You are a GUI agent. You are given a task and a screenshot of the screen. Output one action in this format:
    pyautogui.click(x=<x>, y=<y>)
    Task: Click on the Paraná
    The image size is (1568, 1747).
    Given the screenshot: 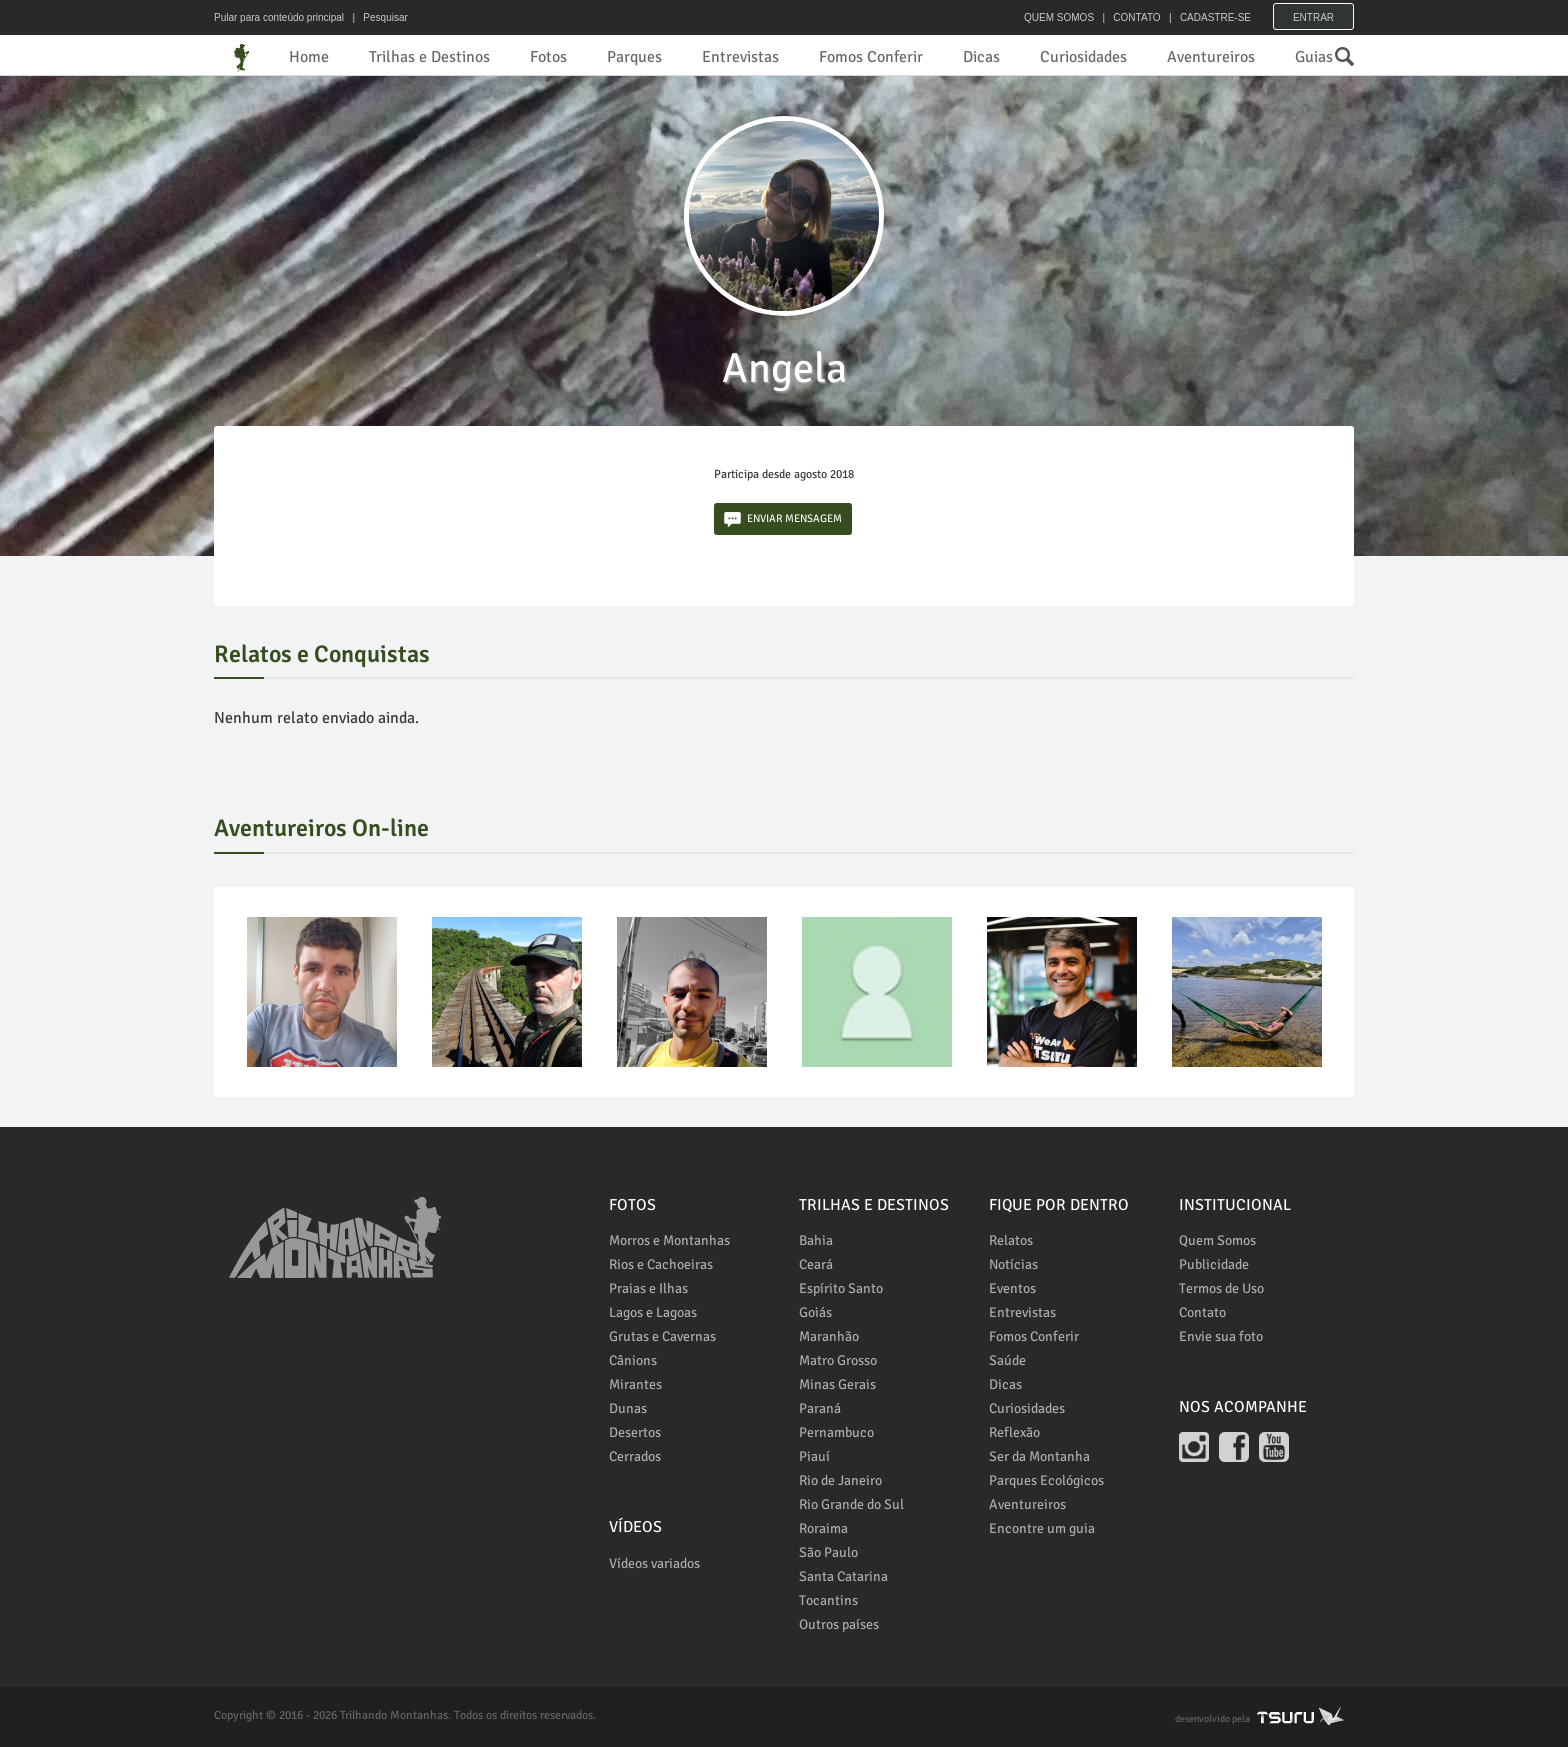 What is the action you would take?
    pyautogui.click(x=820, y=1408)
    